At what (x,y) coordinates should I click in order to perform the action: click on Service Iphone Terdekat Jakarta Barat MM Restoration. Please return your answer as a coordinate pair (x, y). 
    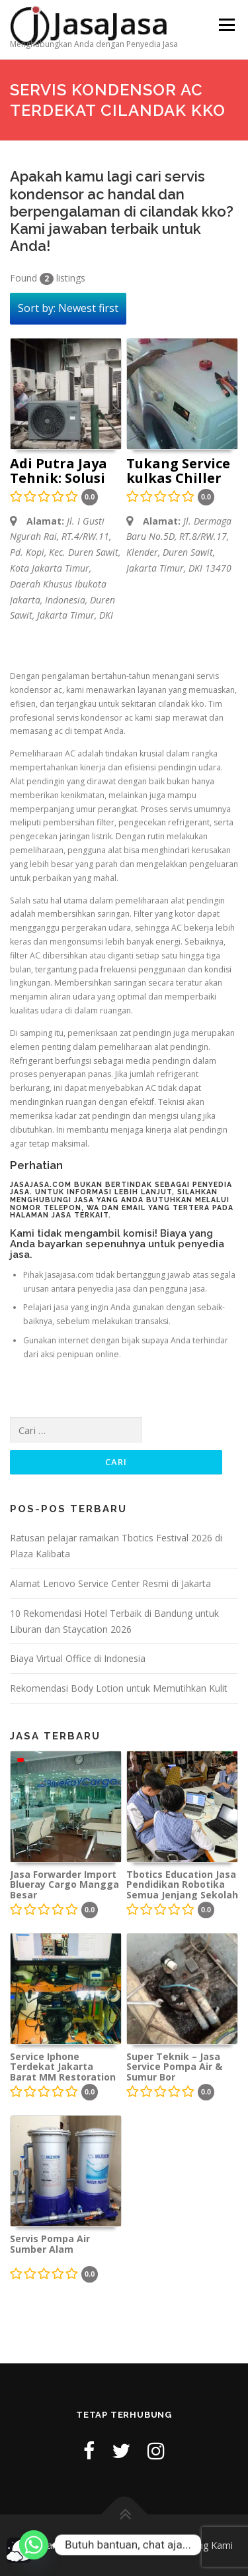
    Looking at the image, I should click on (63, 2066).